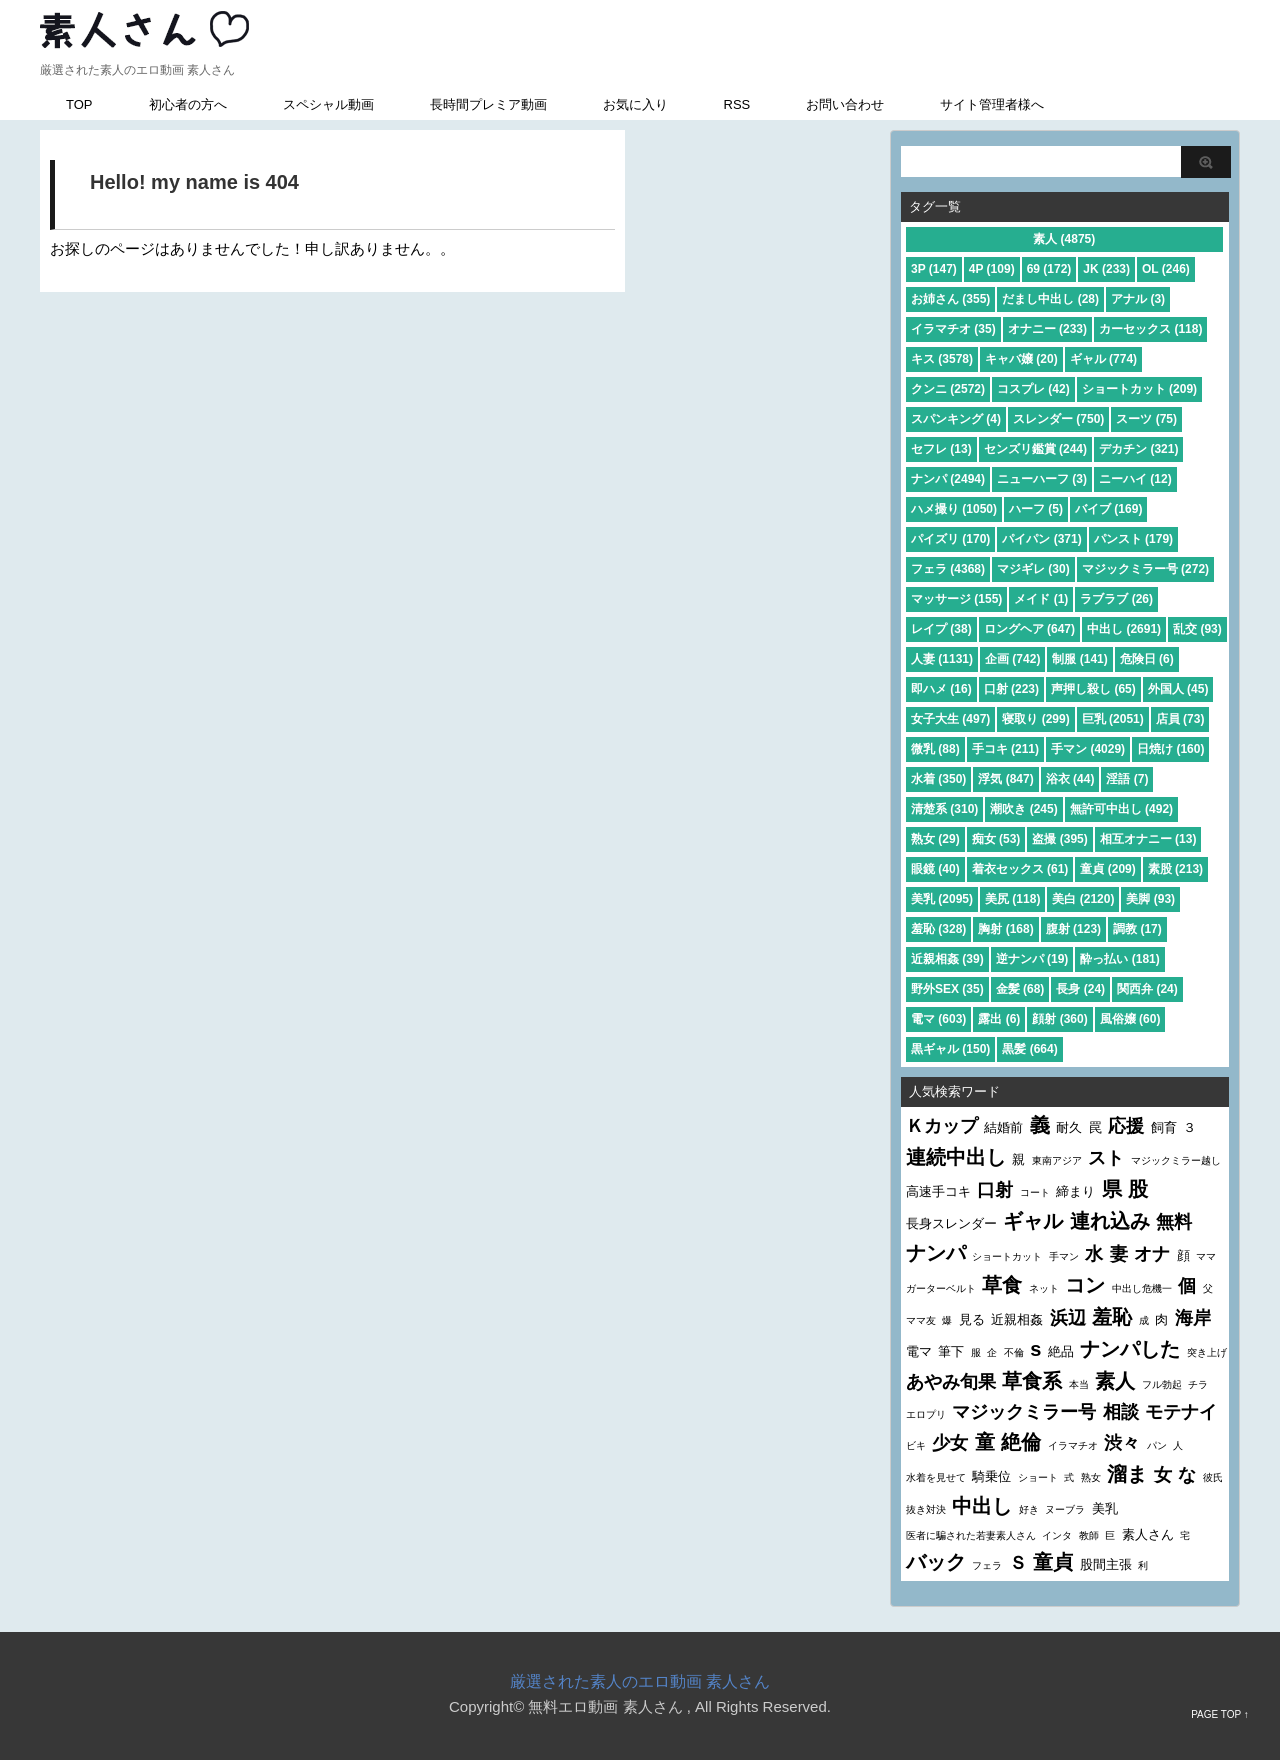 The image size is (1280, 1760). Describe the element at coordinates (1119, 959) in the screenshot. I see `酔っ払い (181)` at that location.